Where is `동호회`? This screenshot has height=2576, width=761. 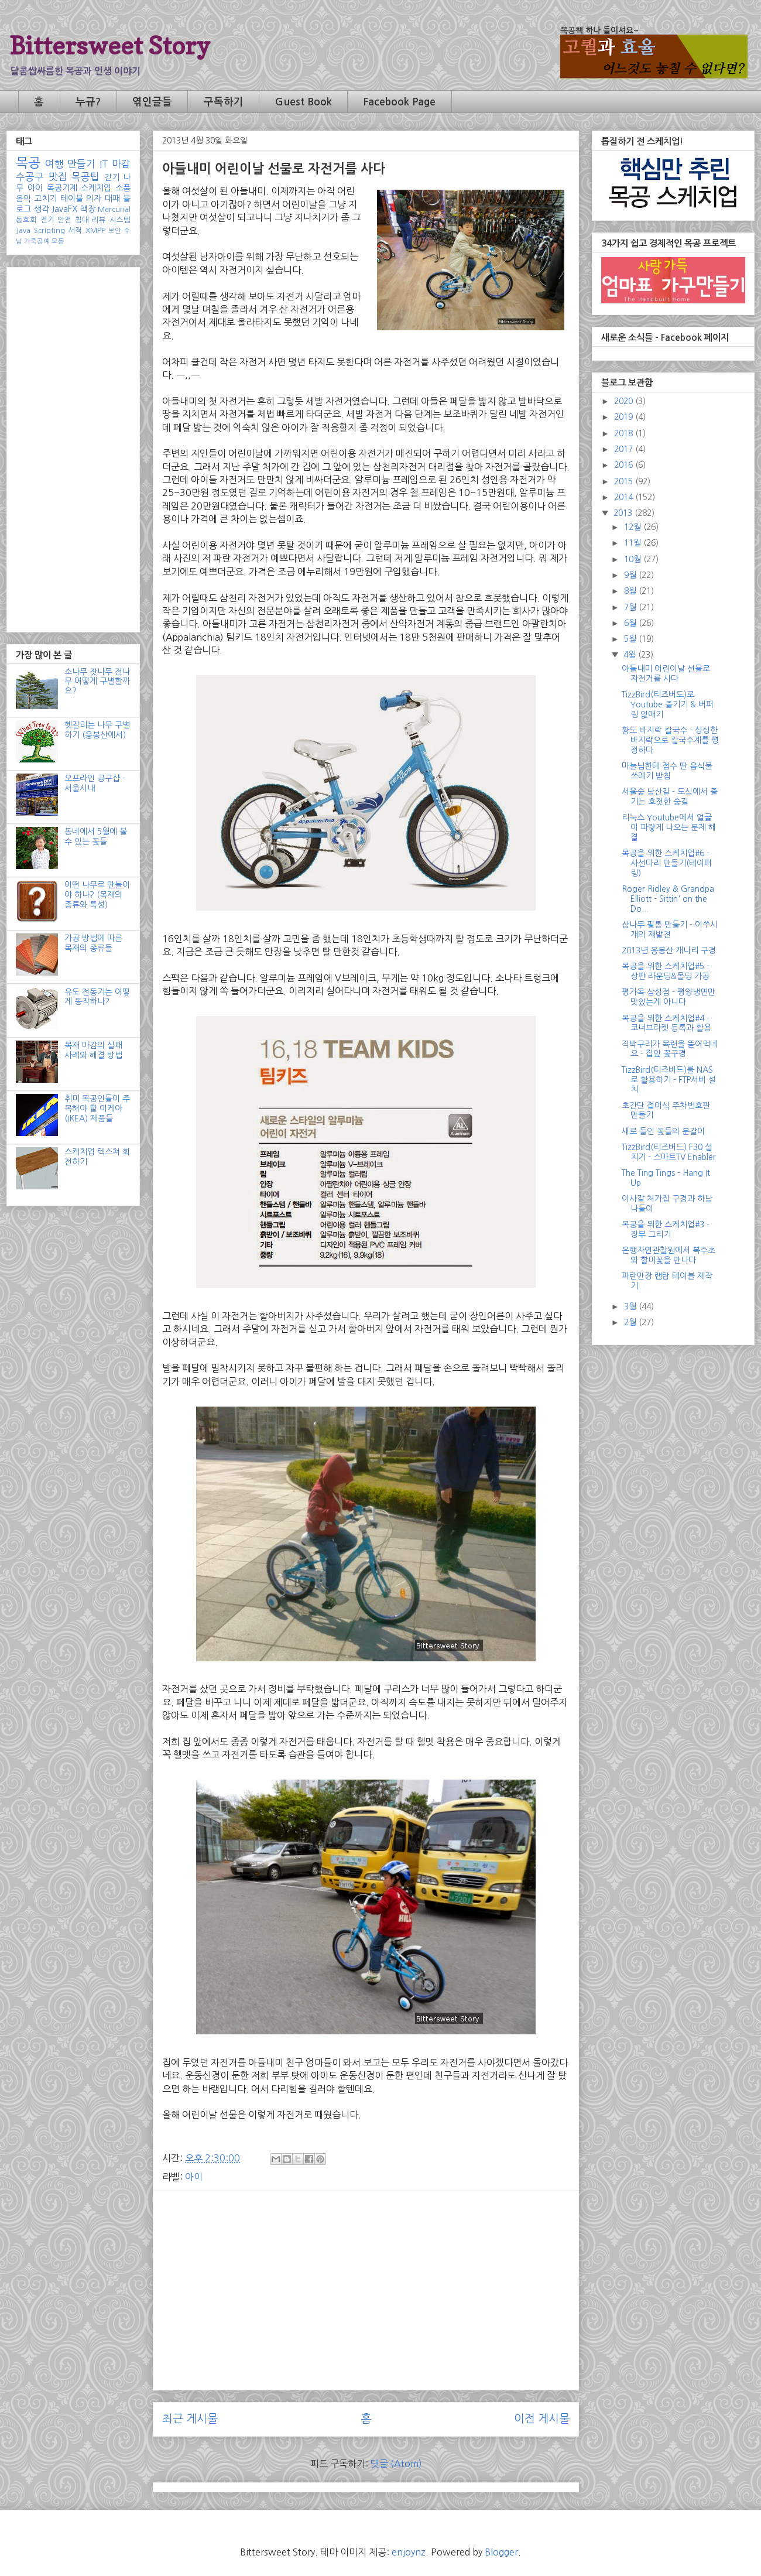
동호회 is located at coordinates (26, 220).